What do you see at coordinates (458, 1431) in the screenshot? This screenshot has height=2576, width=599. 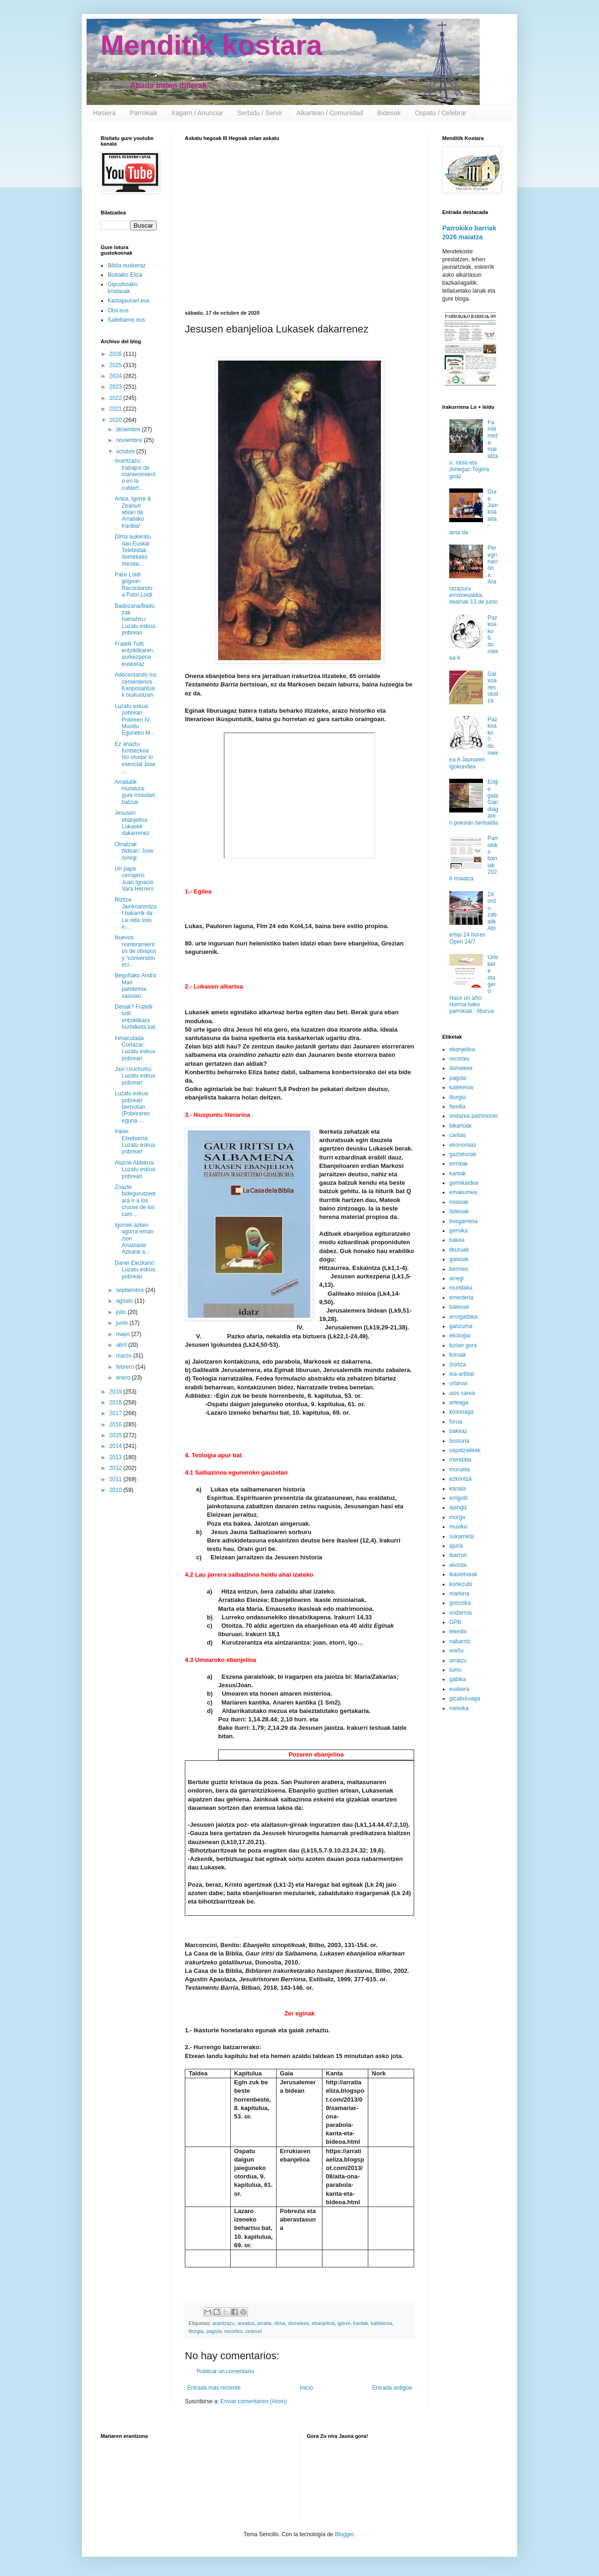 I see `bakeaz` at bounding box center [458, 1431].